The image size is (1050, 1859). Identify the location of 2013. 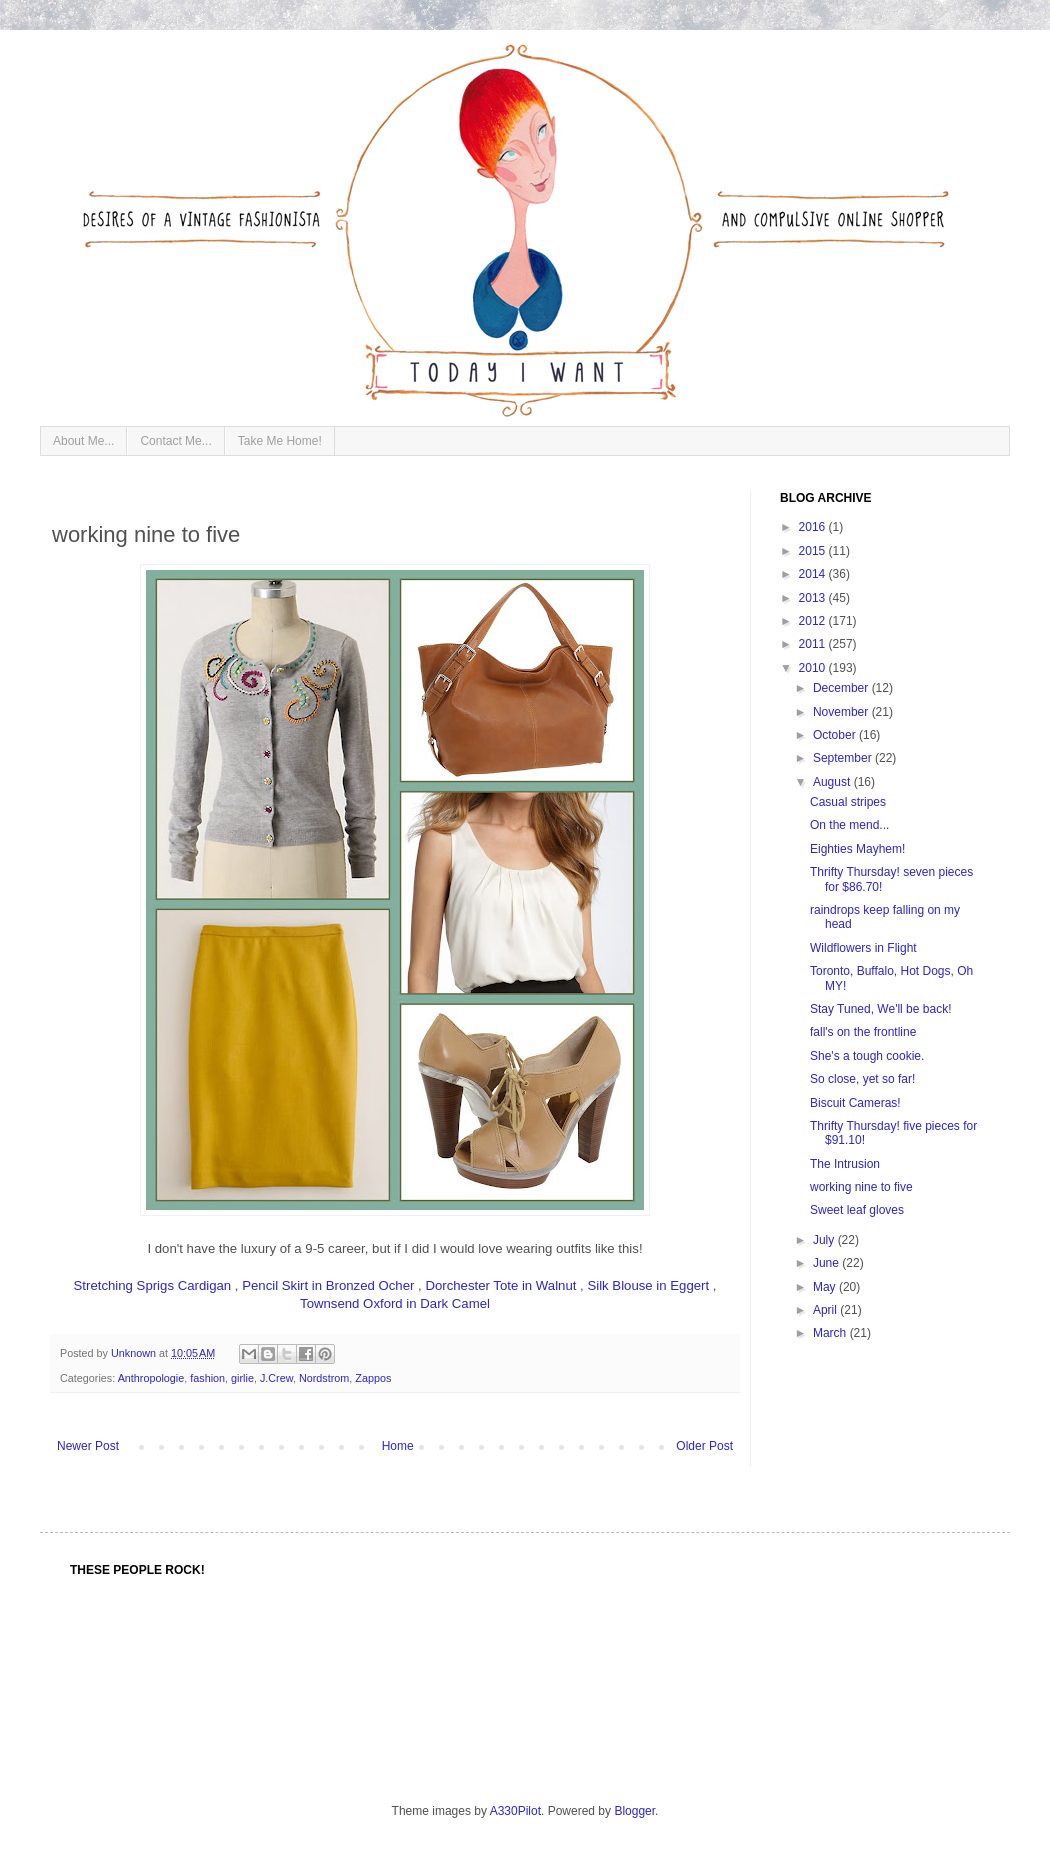
(814, 598).